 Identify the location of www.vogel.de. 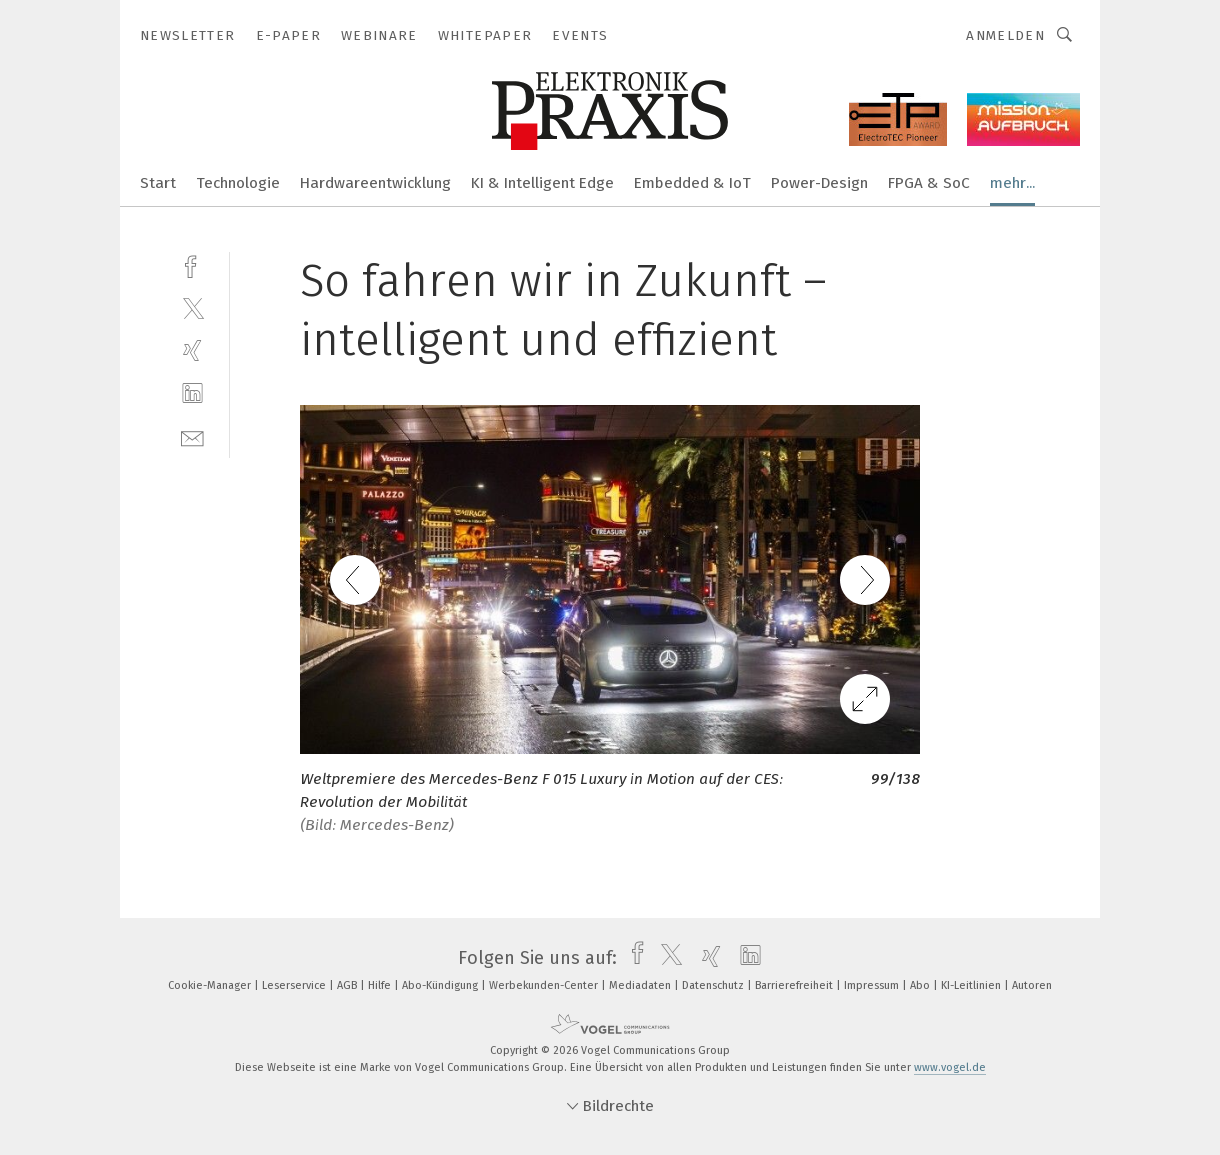
(950, 1067).